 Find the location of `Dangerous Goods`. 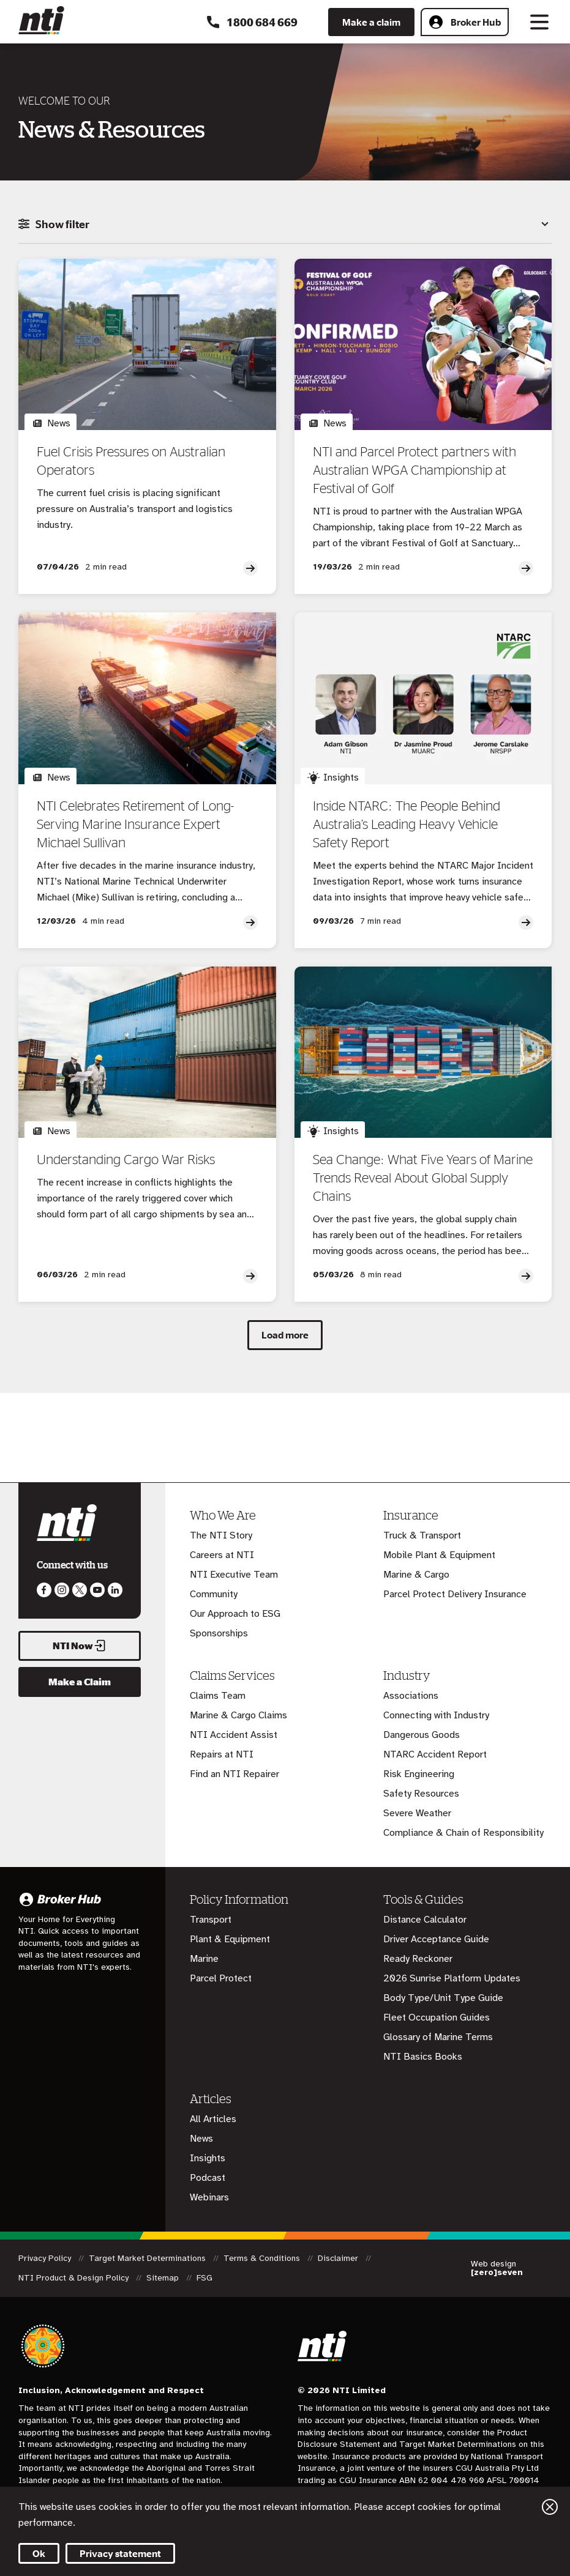

Dangerous Goods is located at coordinates (421, 1735).